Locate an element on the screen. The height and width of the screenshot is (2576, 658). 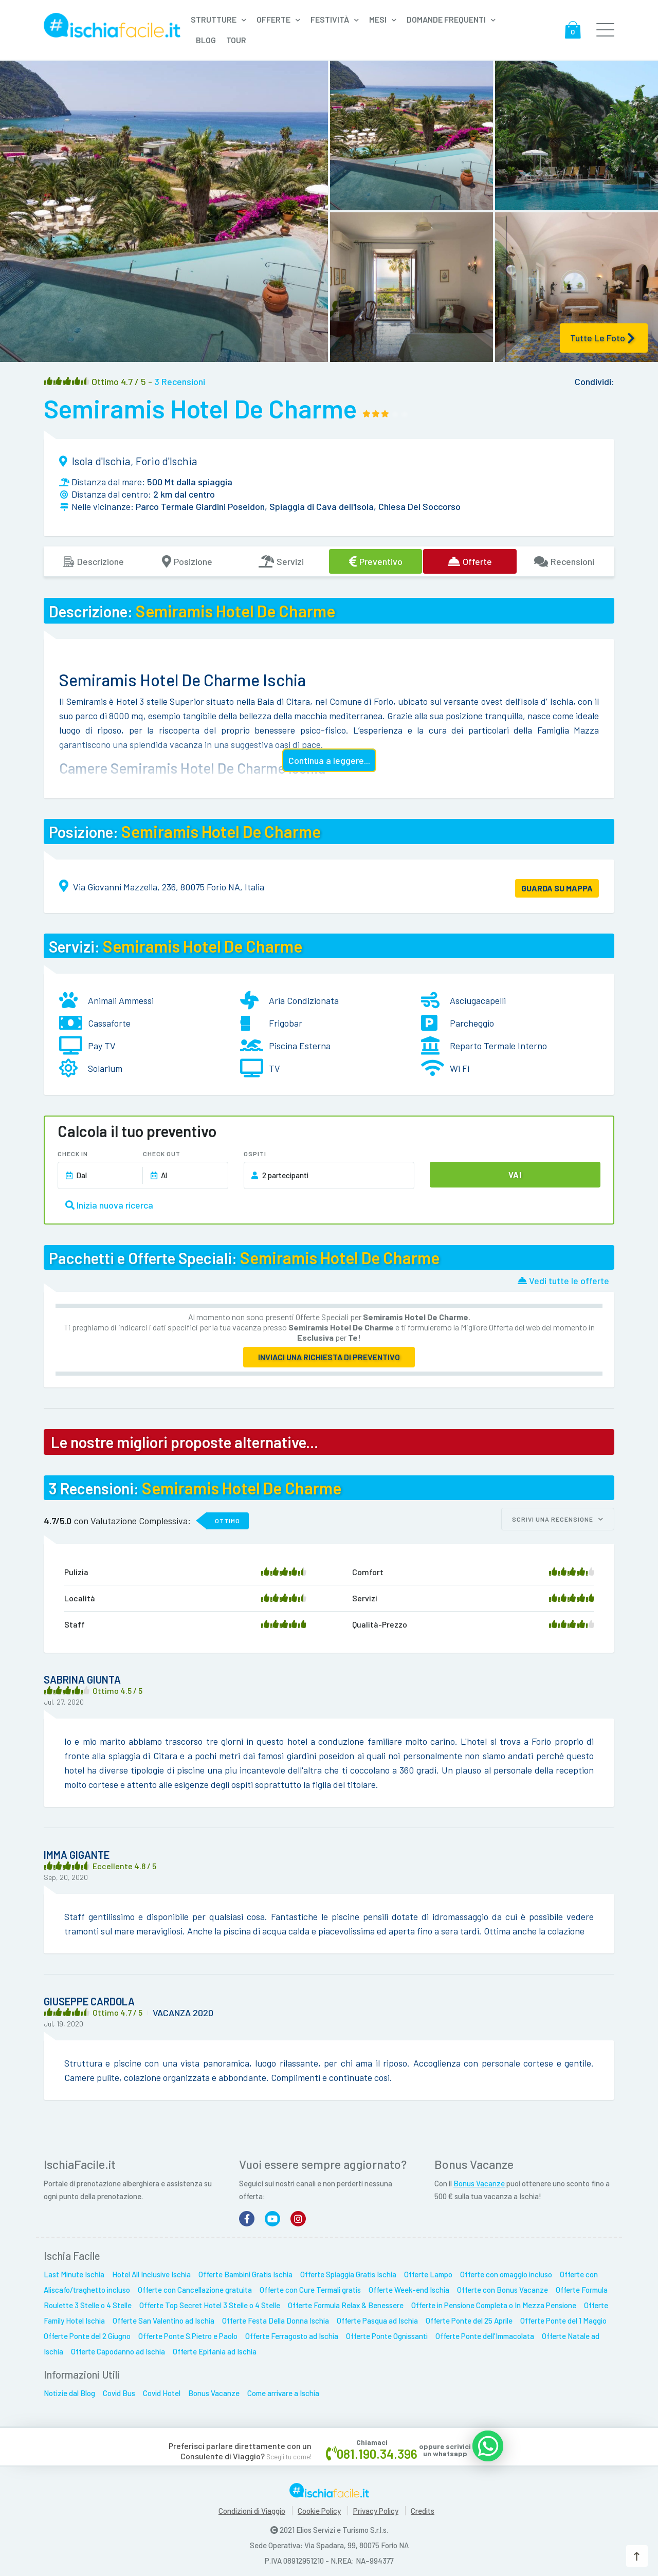
Scrivi una recensione is located at coordinates (558, 1519).